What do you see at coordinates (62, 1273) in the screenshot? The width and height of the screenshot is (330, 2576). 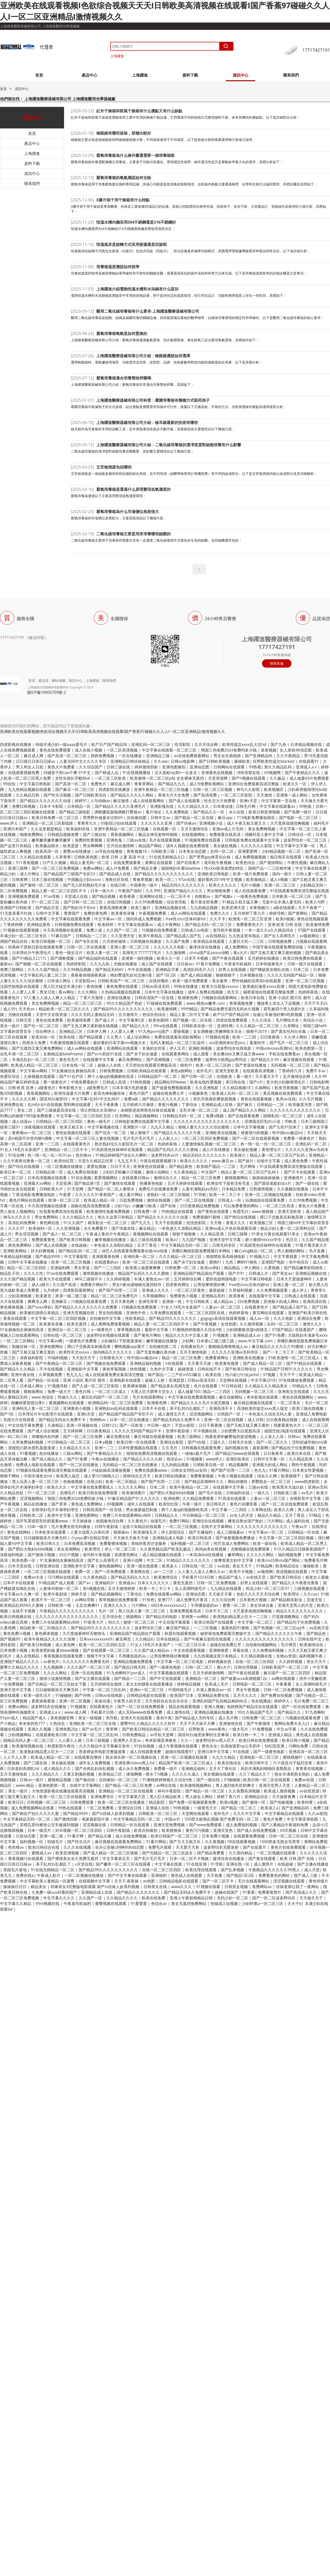 I see `91av在线免费观看` at bounding box center [62, 1273].